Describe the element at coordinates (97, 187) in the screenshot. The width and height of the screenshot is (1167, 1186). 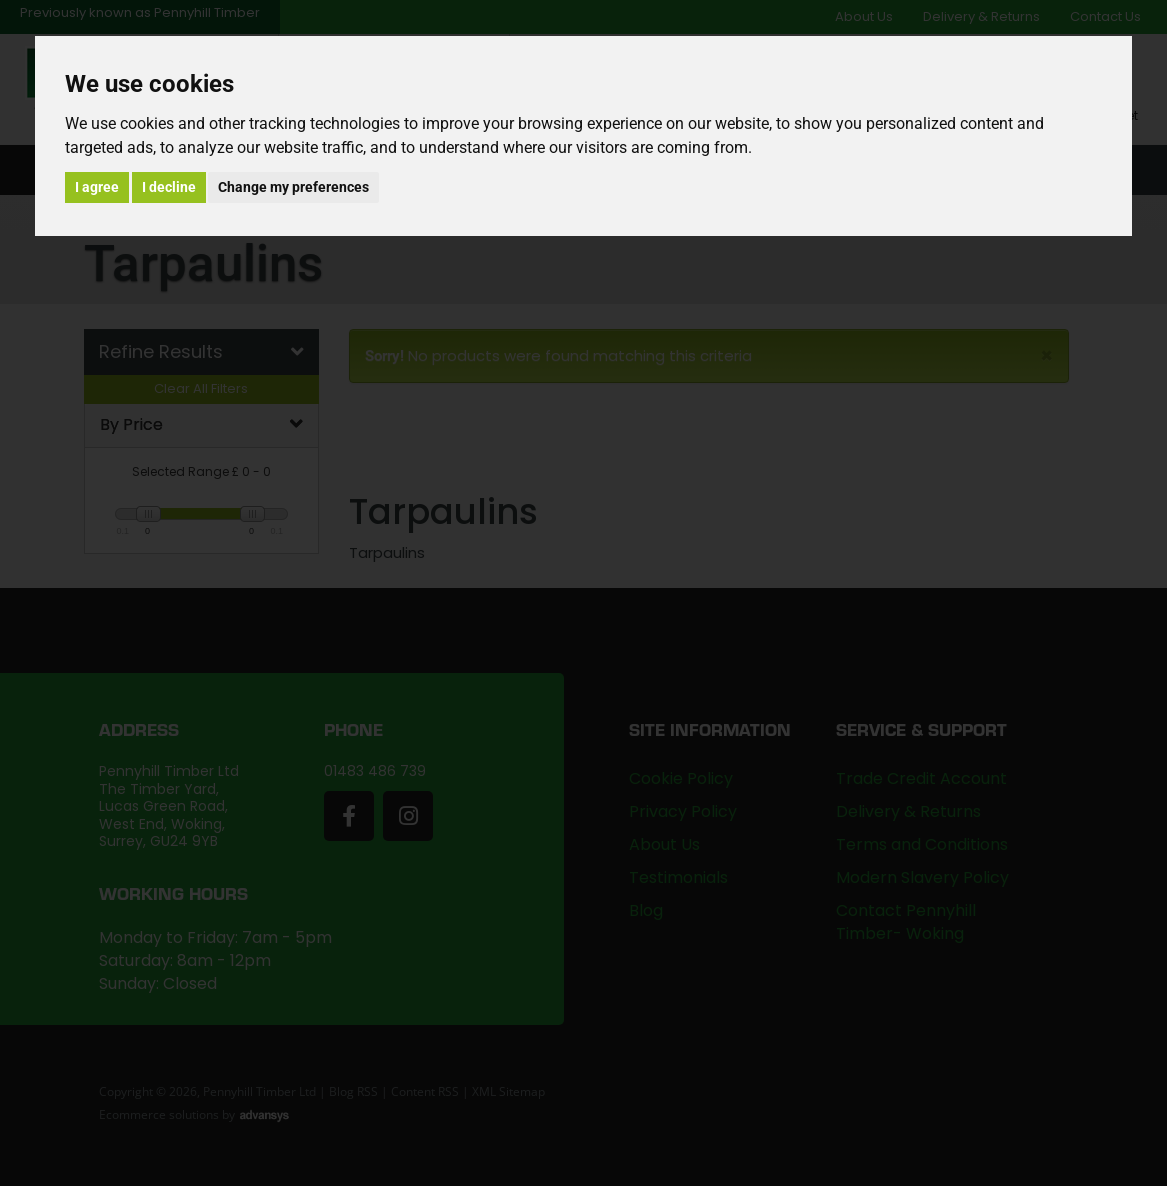
I see `I agree [button]` at that location.